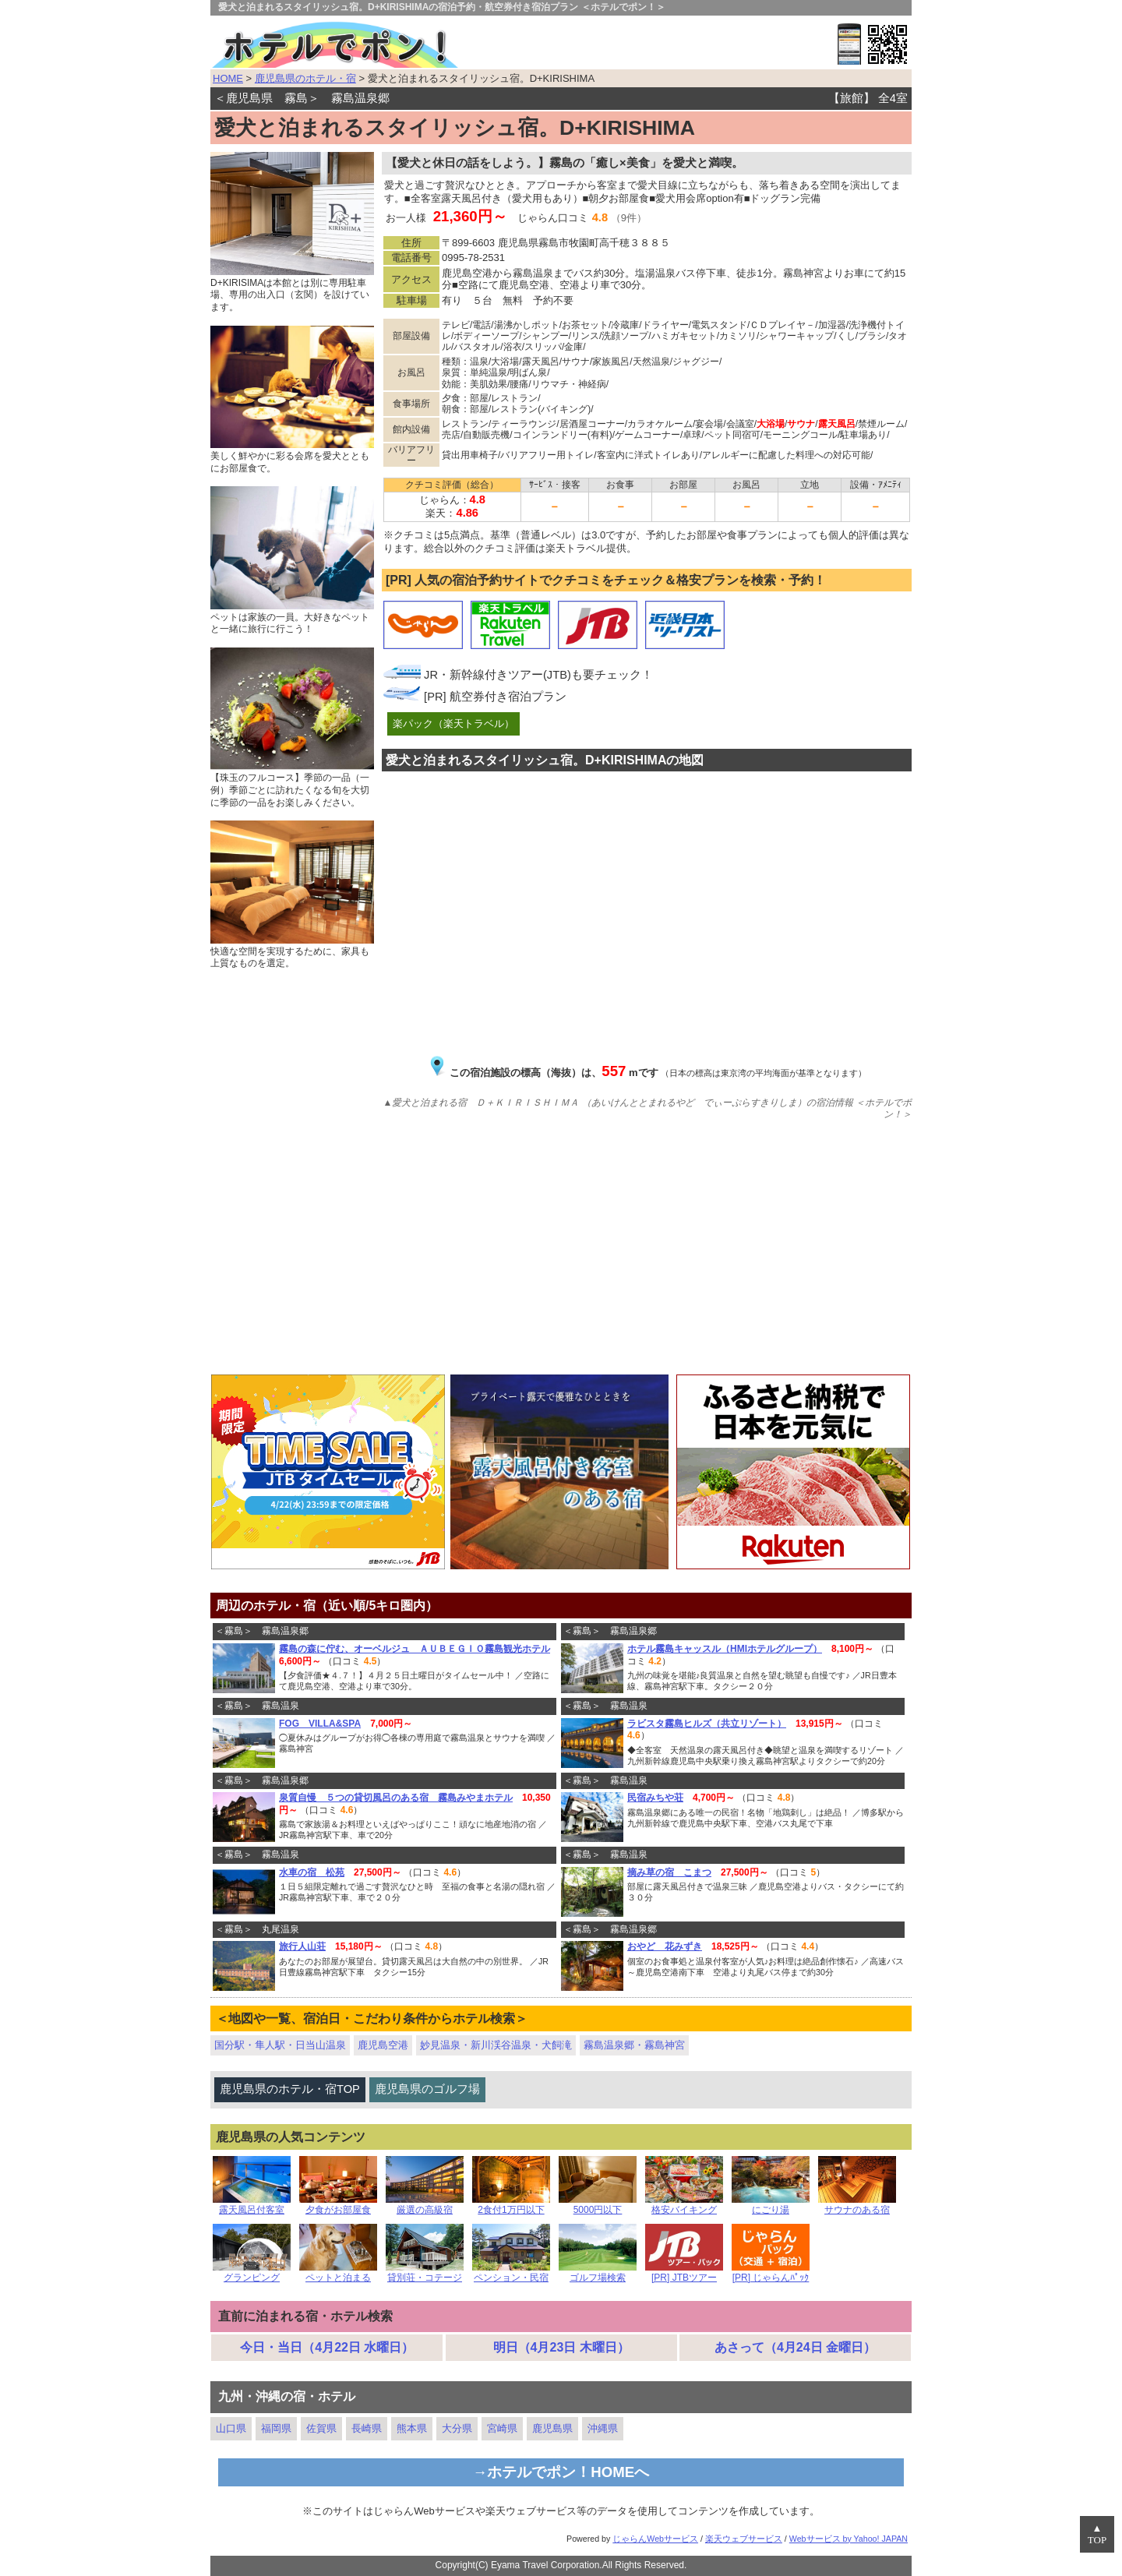  I want to click on じゃらんWebサービス, so click(655, 2538).